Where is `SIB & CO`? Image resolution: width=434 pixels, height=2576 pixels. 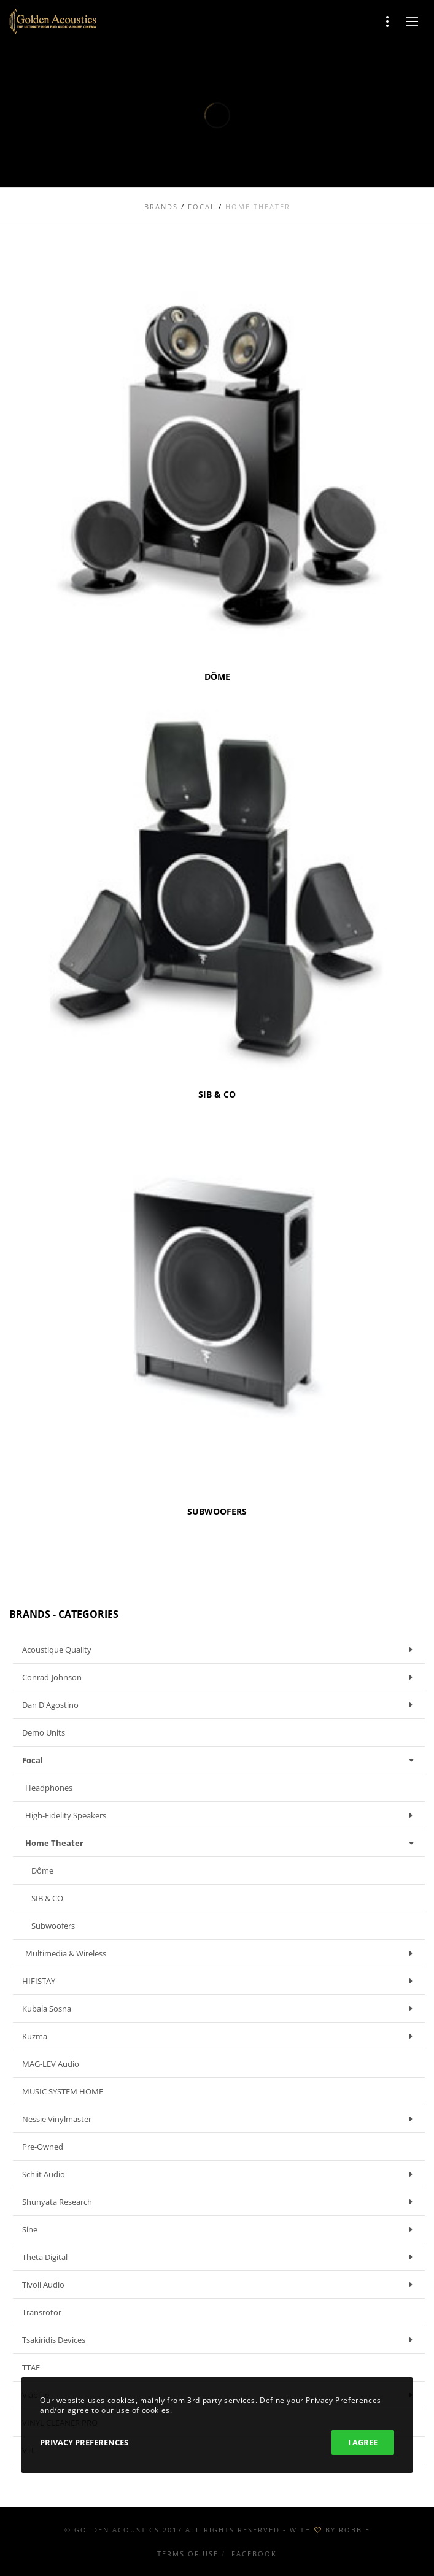
SIB & CO is located at coordinates (47, 1898).